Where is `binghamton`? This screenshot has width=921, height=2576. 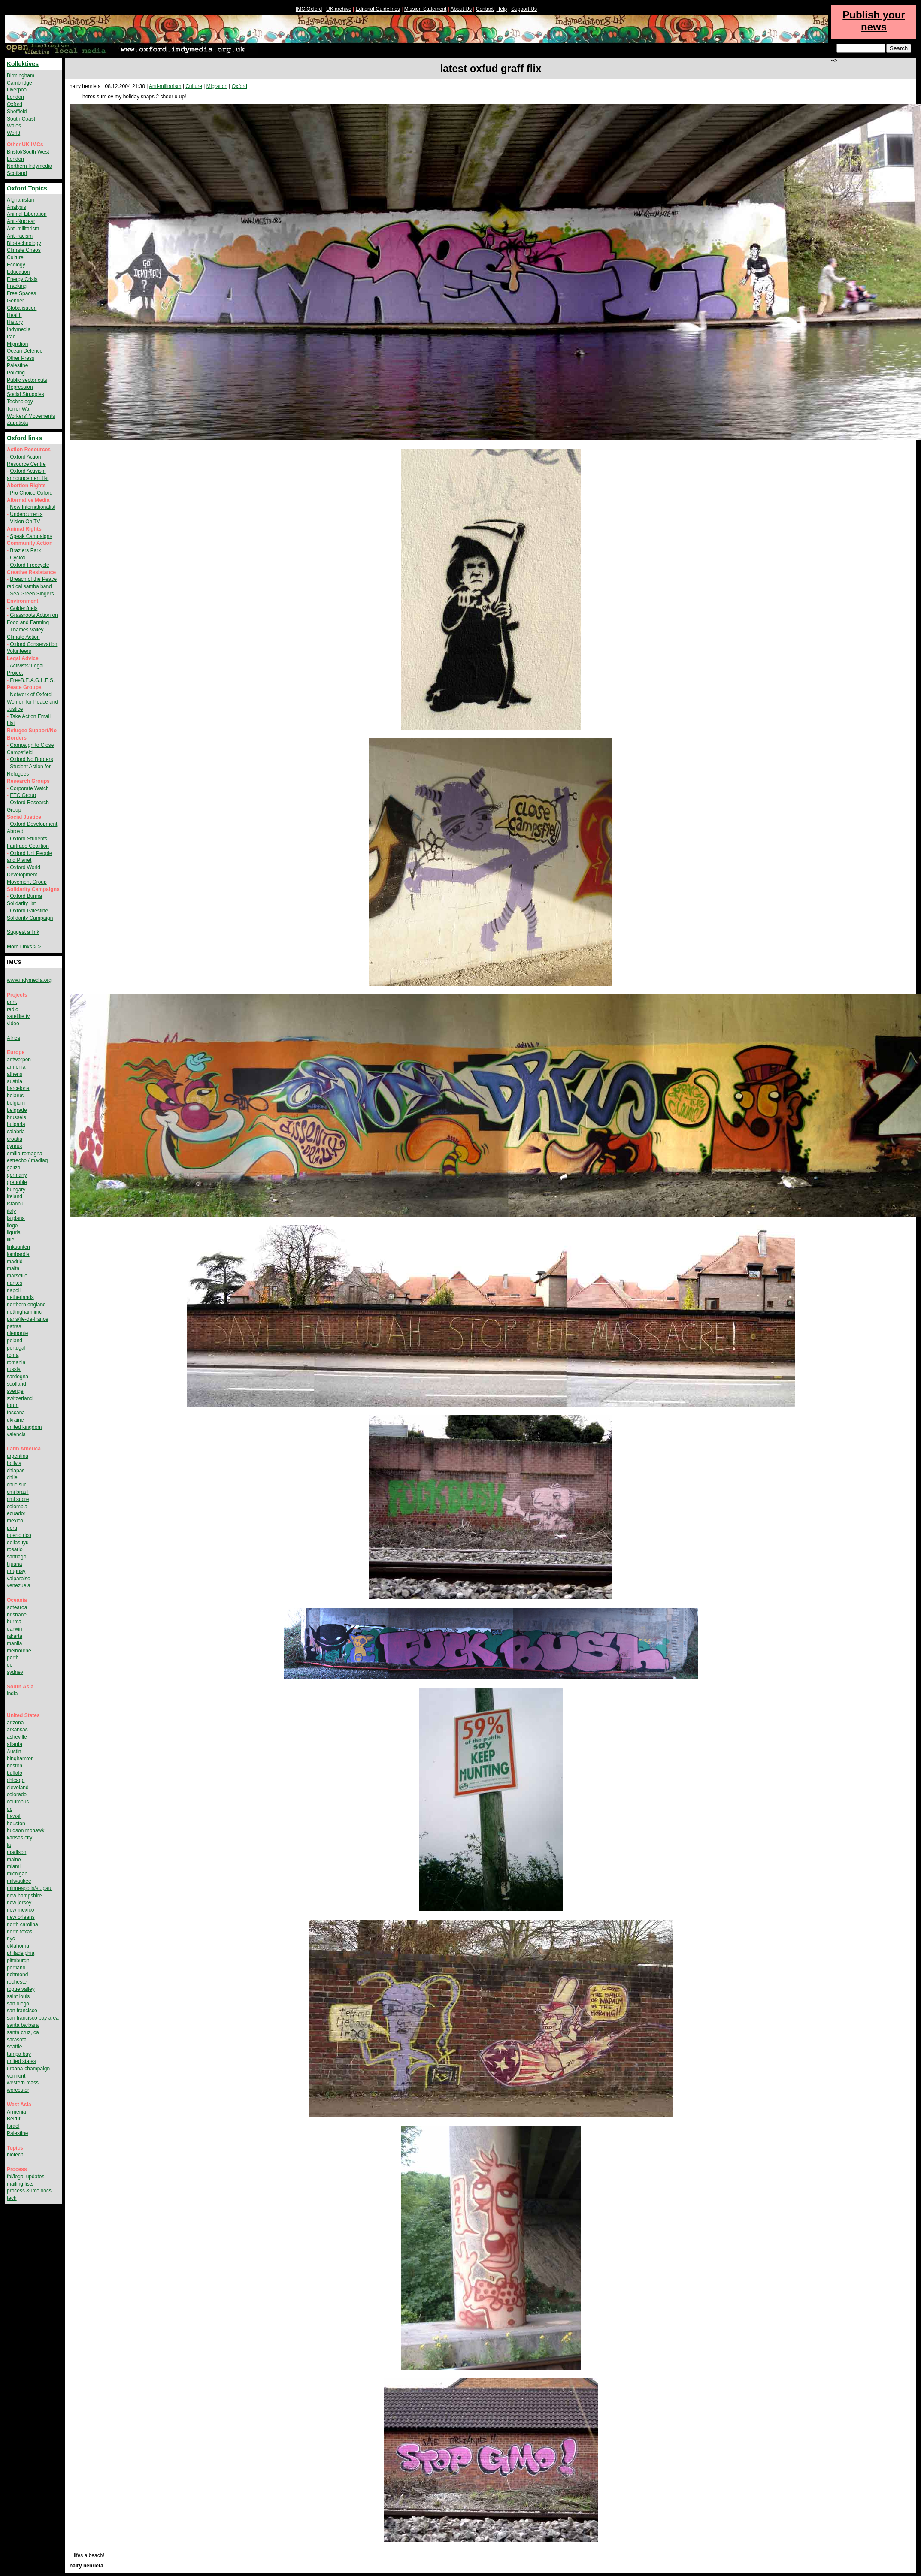
binghamton is located at coordinates (20, 1758).